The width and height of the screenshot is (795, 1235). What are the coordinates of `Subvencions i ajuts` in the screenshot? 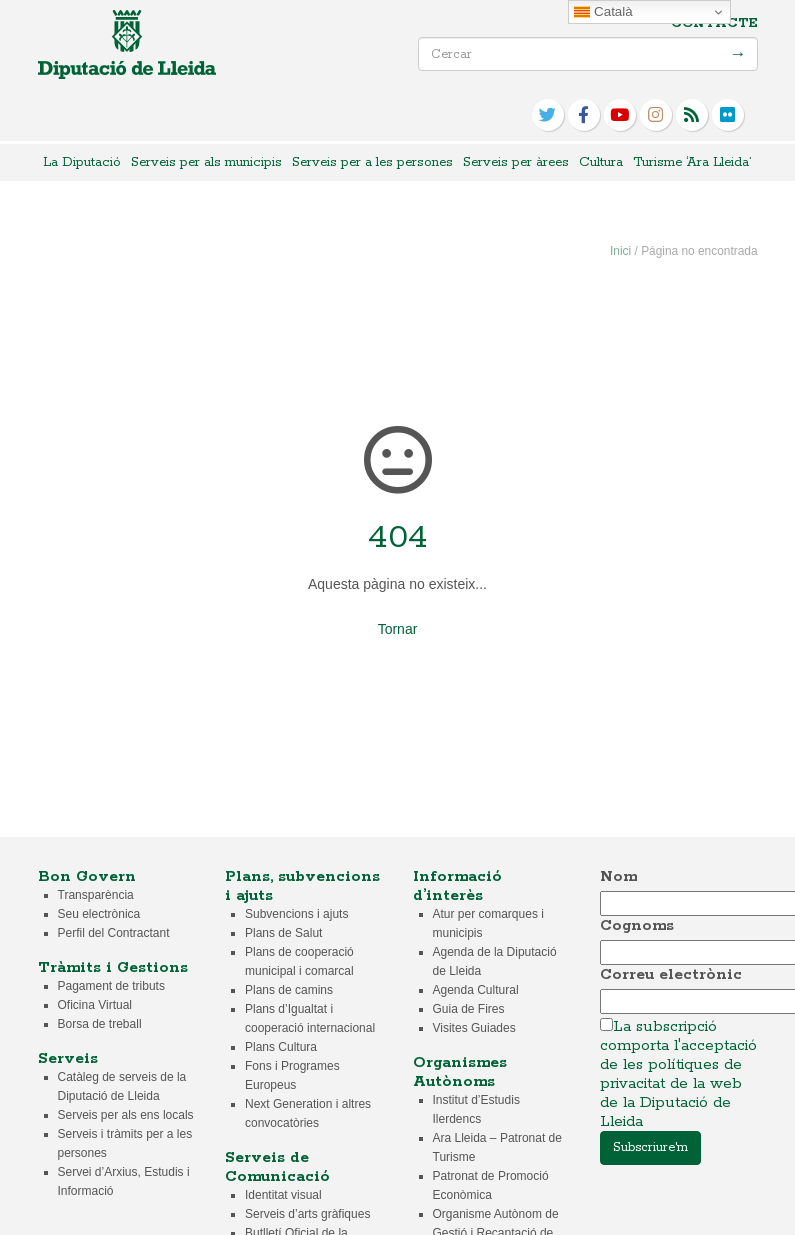 It's located at (296, 914).